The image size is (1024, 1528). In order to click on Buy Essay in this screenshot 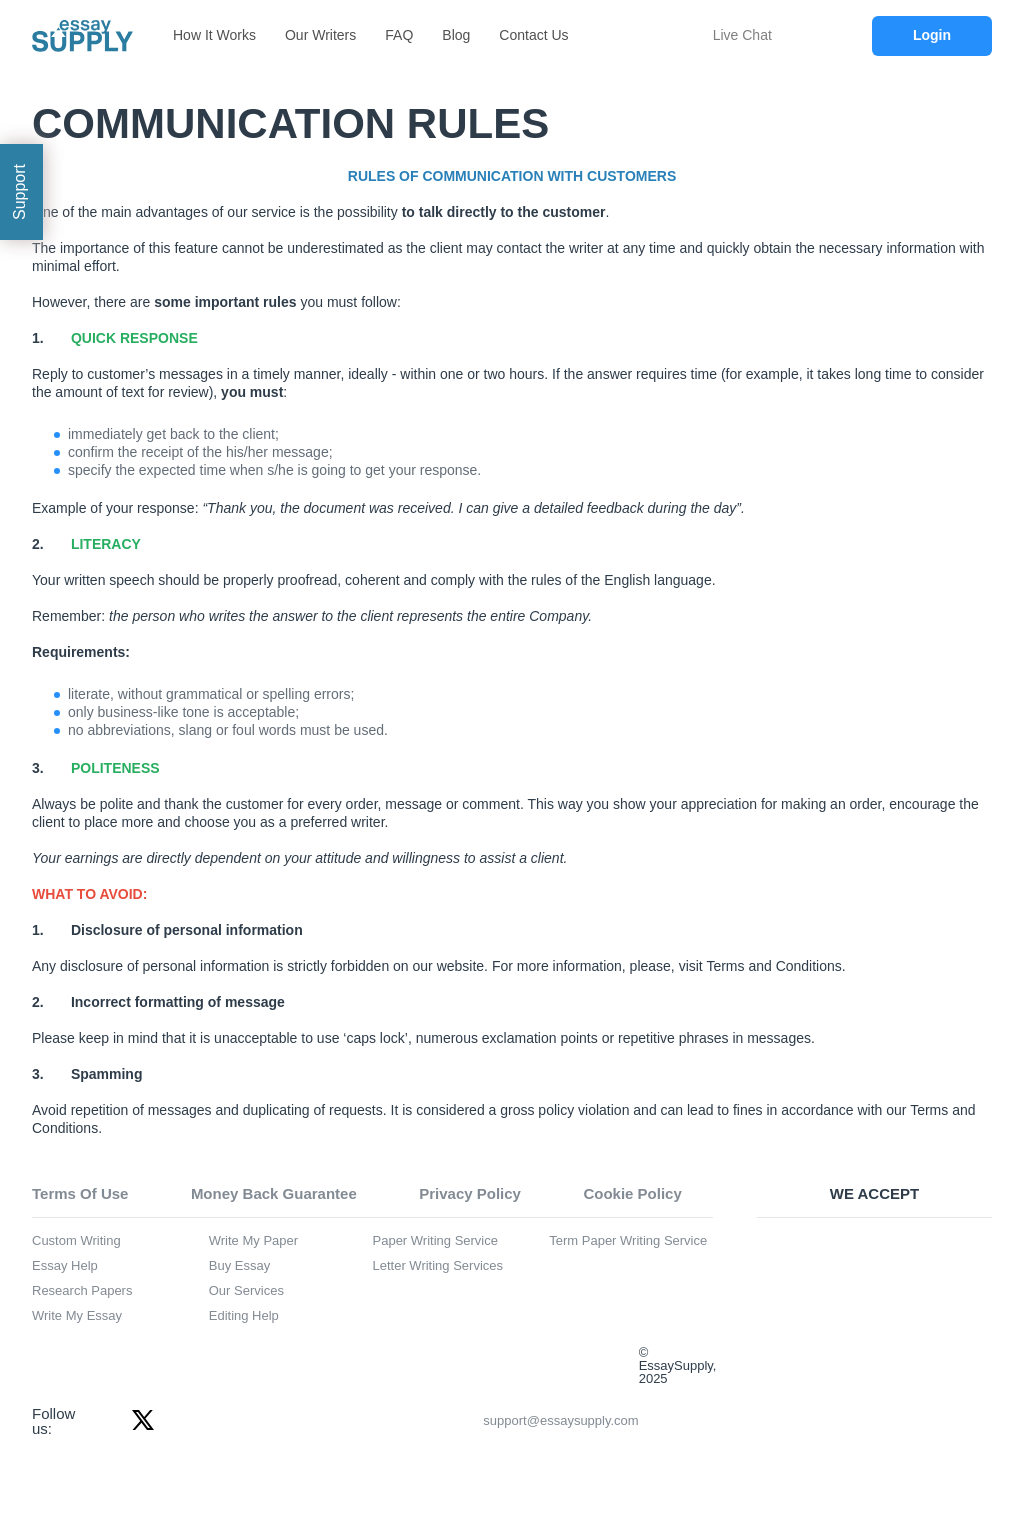, I will do `click(239, 1266)`.